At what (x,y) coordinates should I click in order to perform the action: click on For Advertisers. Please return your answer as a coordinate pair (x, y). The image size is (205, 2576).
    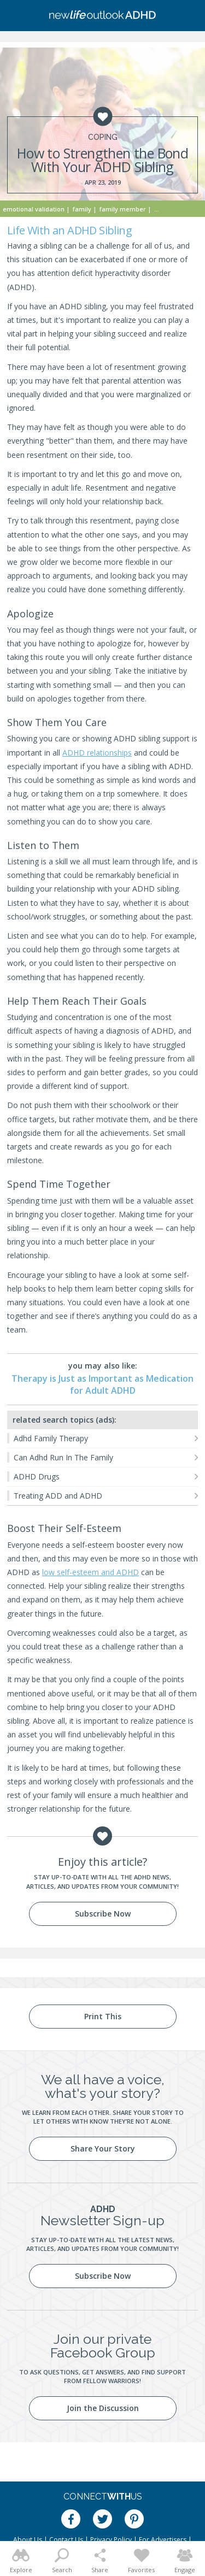
    Looking at the image, I should click on (162, 2539).